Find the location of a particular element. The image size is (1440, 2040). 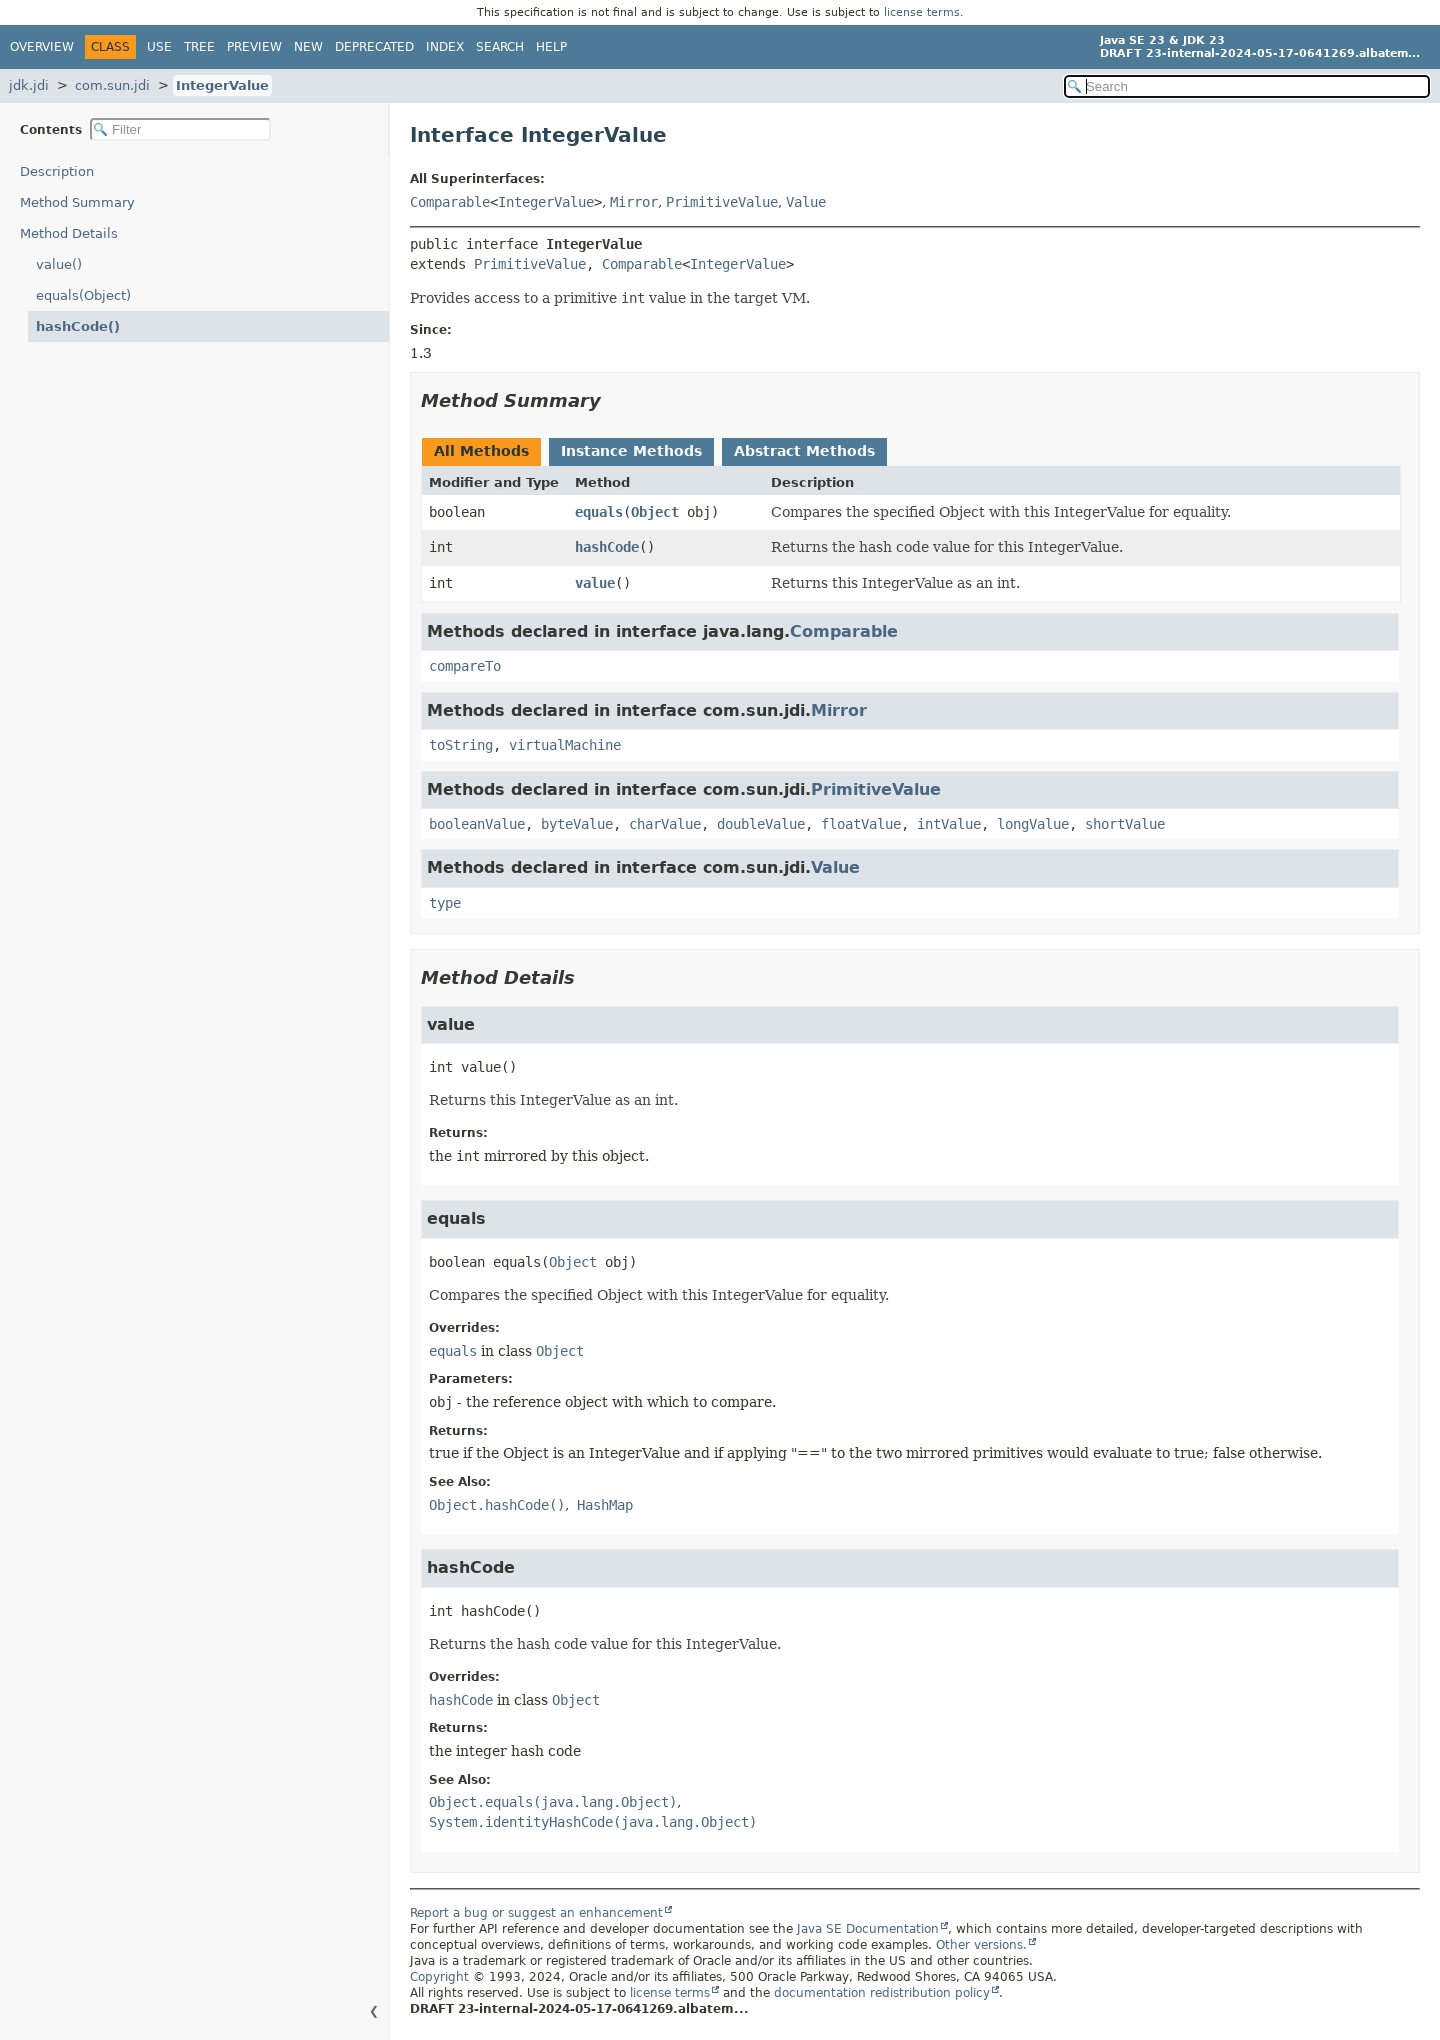

Method Summary is located at coordinates (77, 202).